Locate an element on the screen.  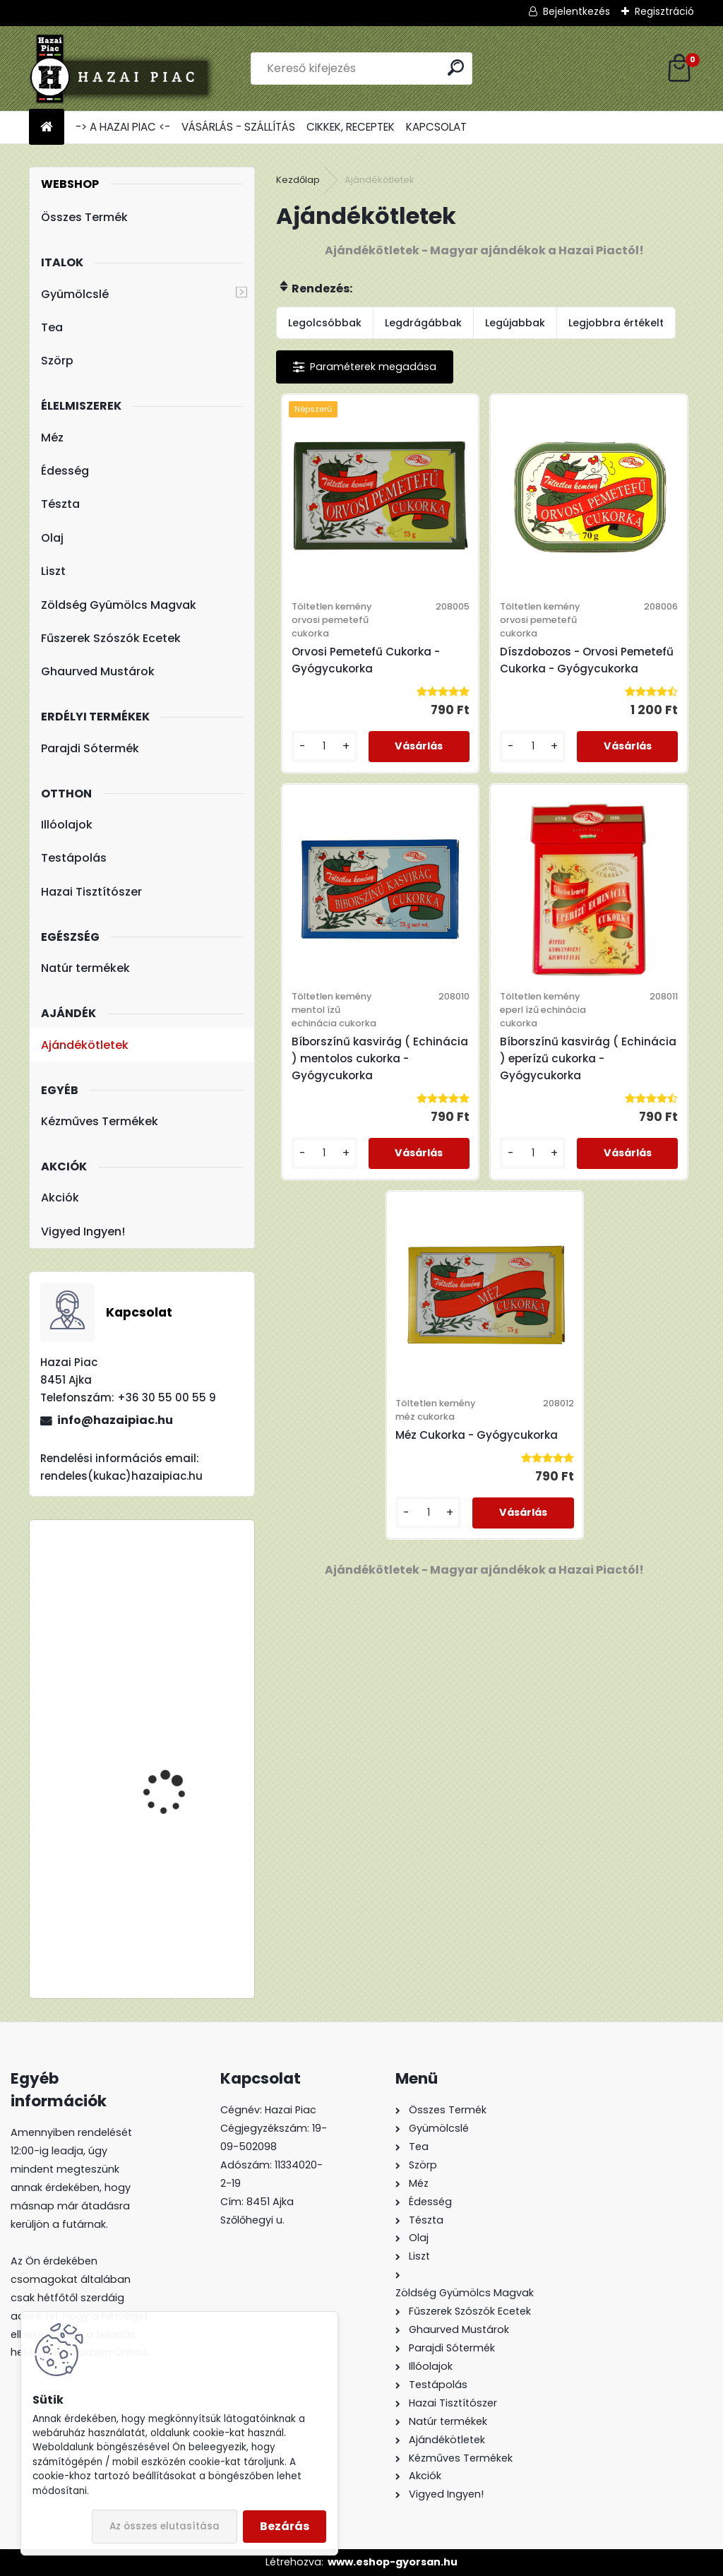
Legjobbra értékelt is located at coordinates (616, 323).